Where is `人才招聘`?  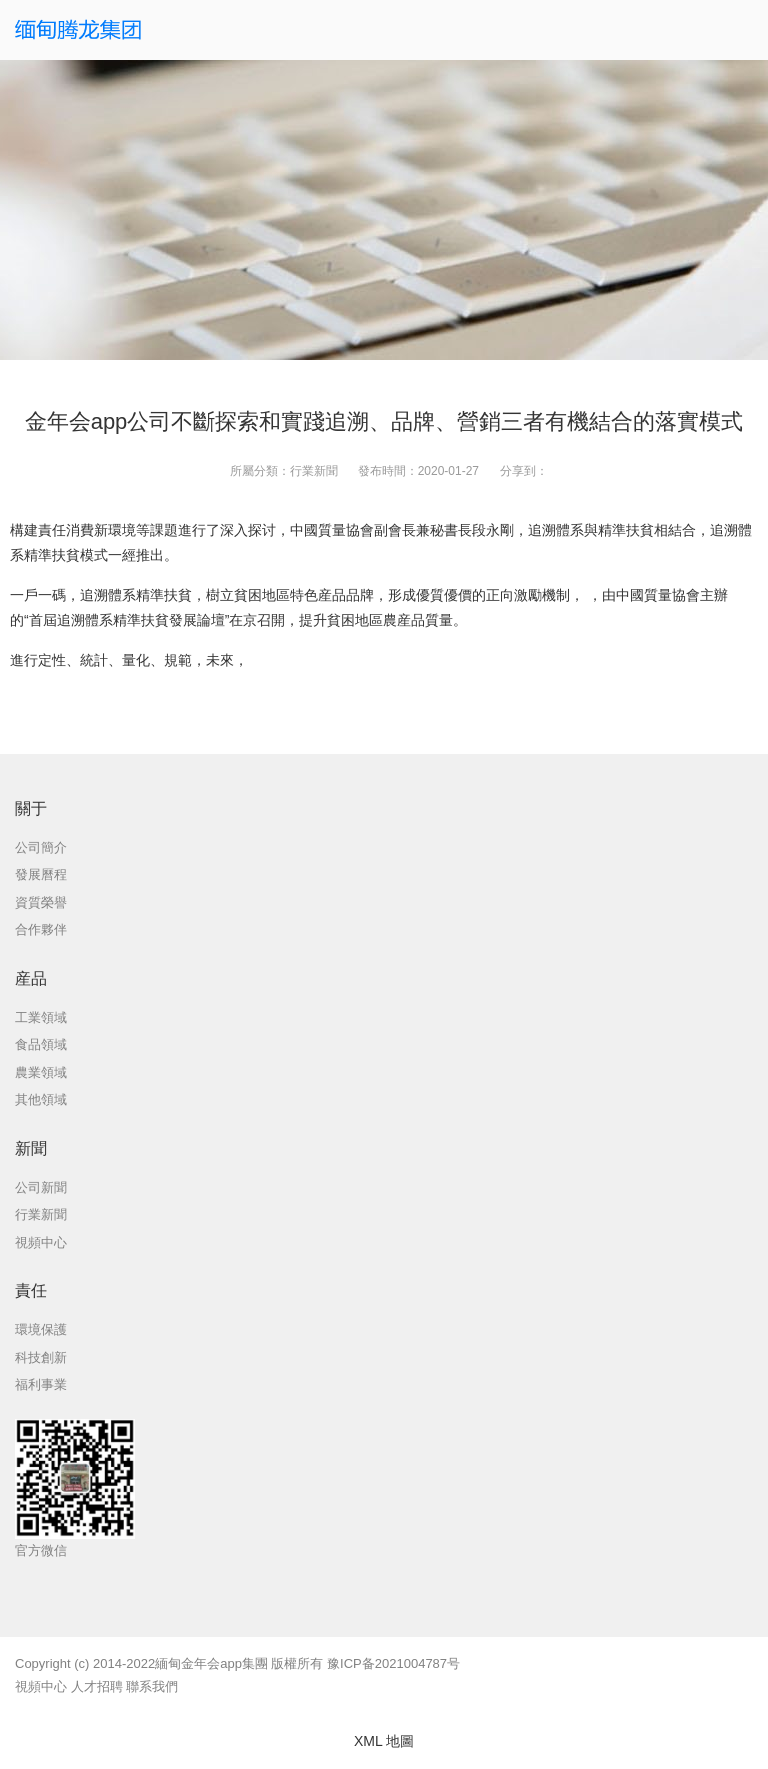 人才招聘 is located at coordinates (97, 1686).